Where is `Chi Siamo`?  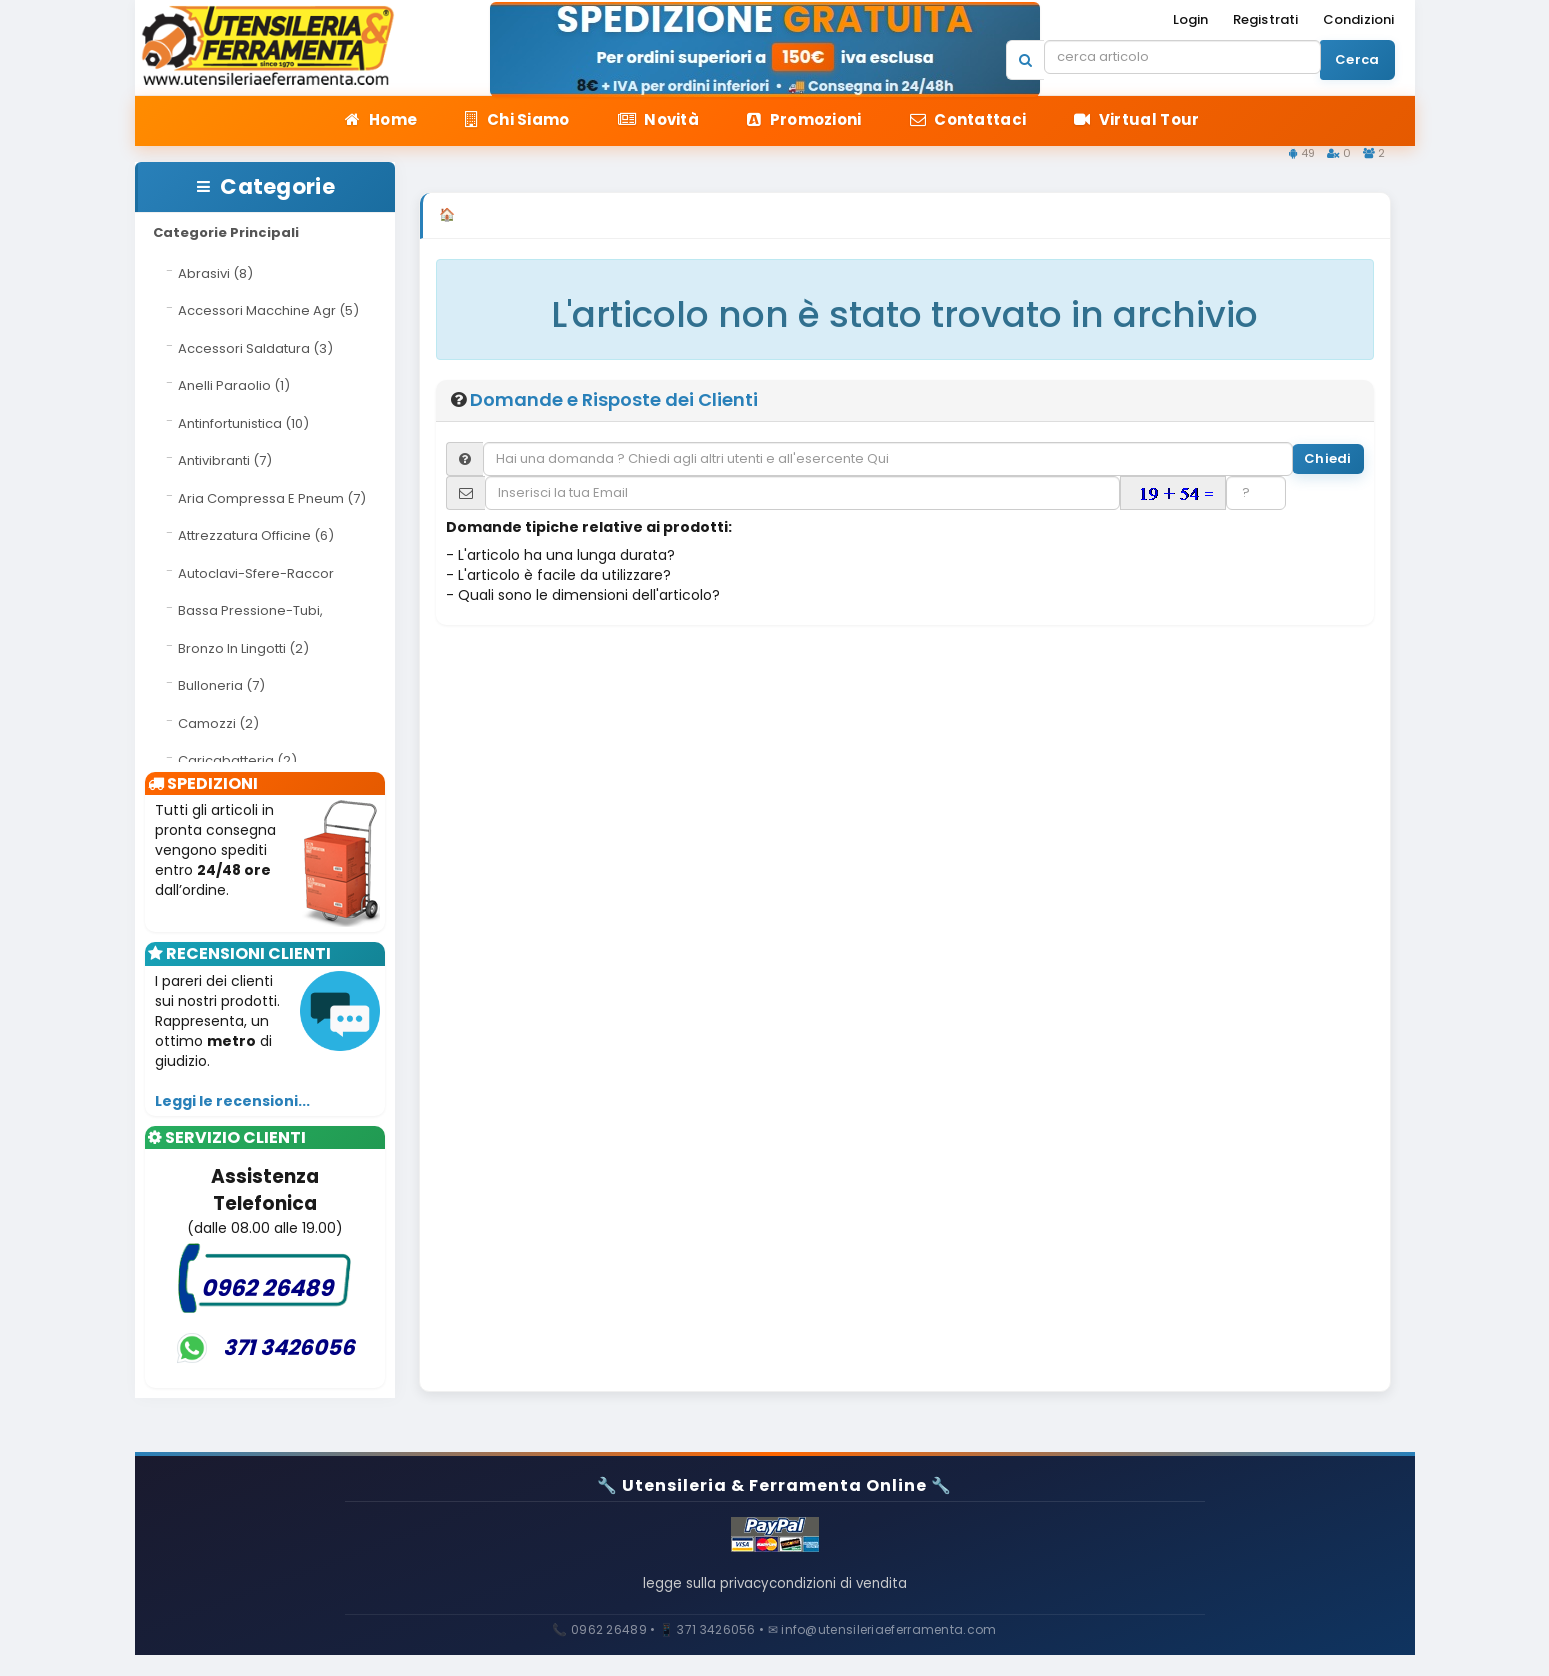
Chi Siamo is located at coordinates (517, 119).